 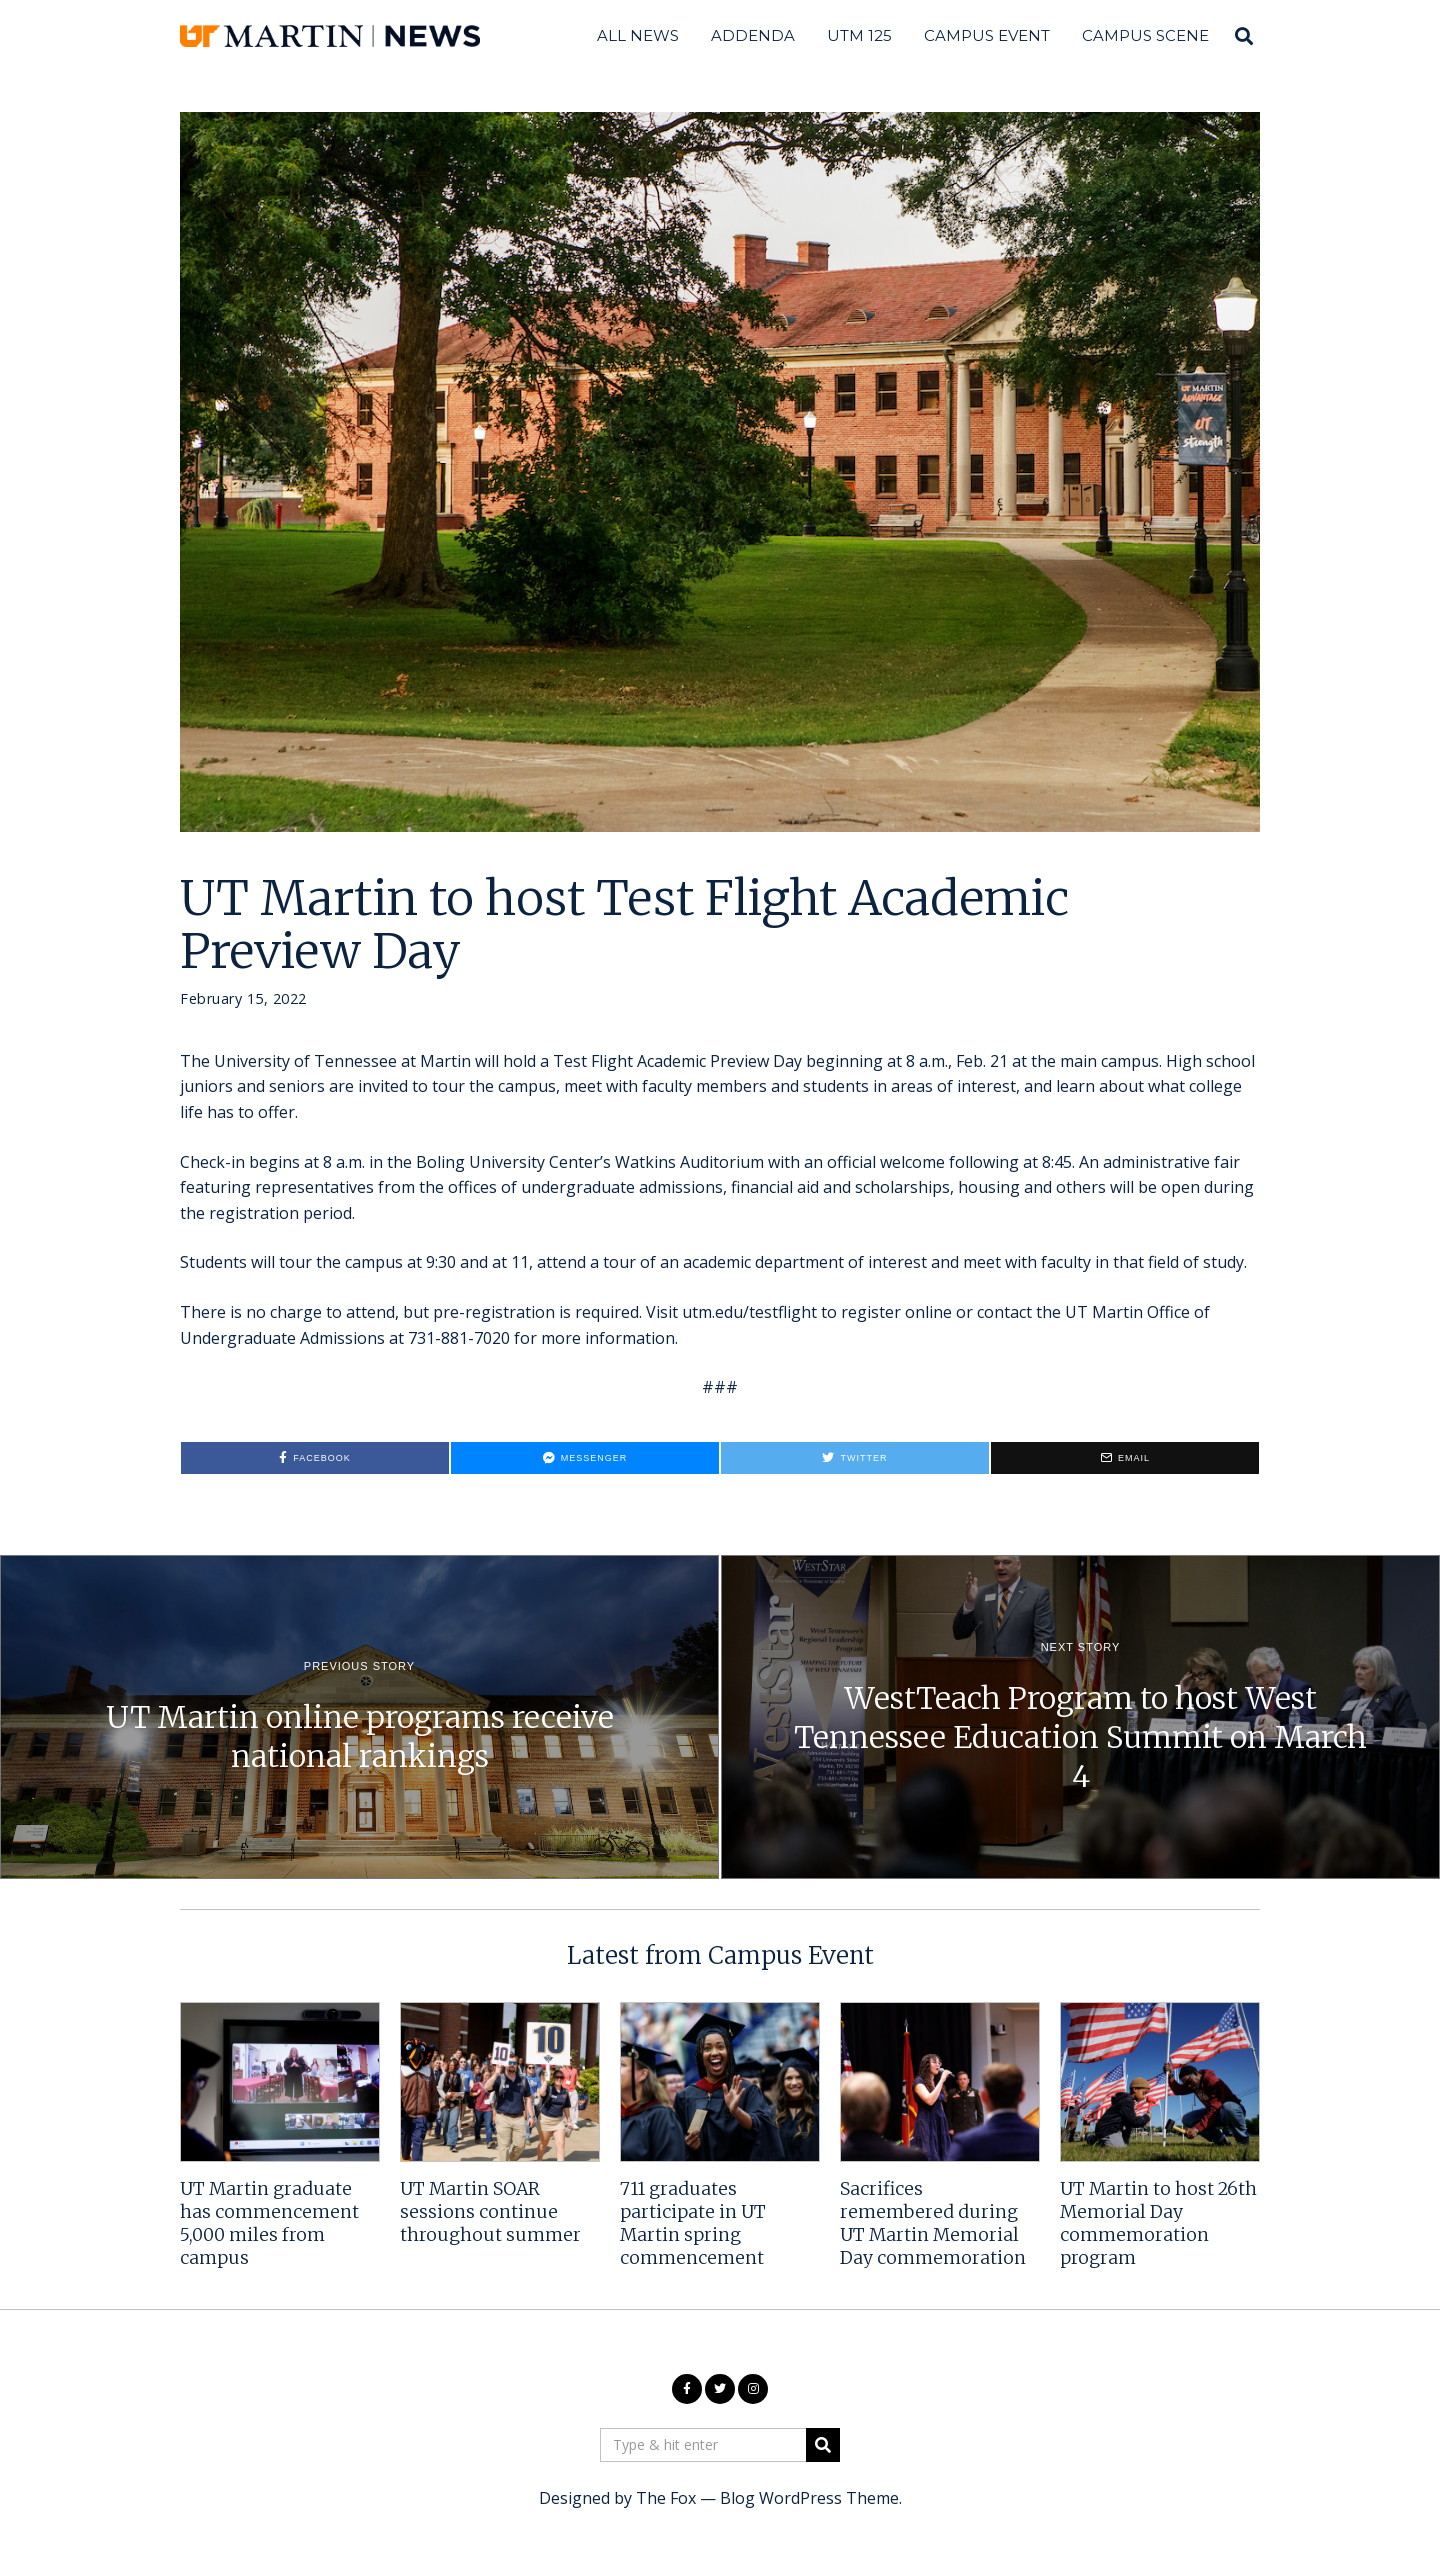 I want to click on Campus Scene, so click(x=1145, y=35).